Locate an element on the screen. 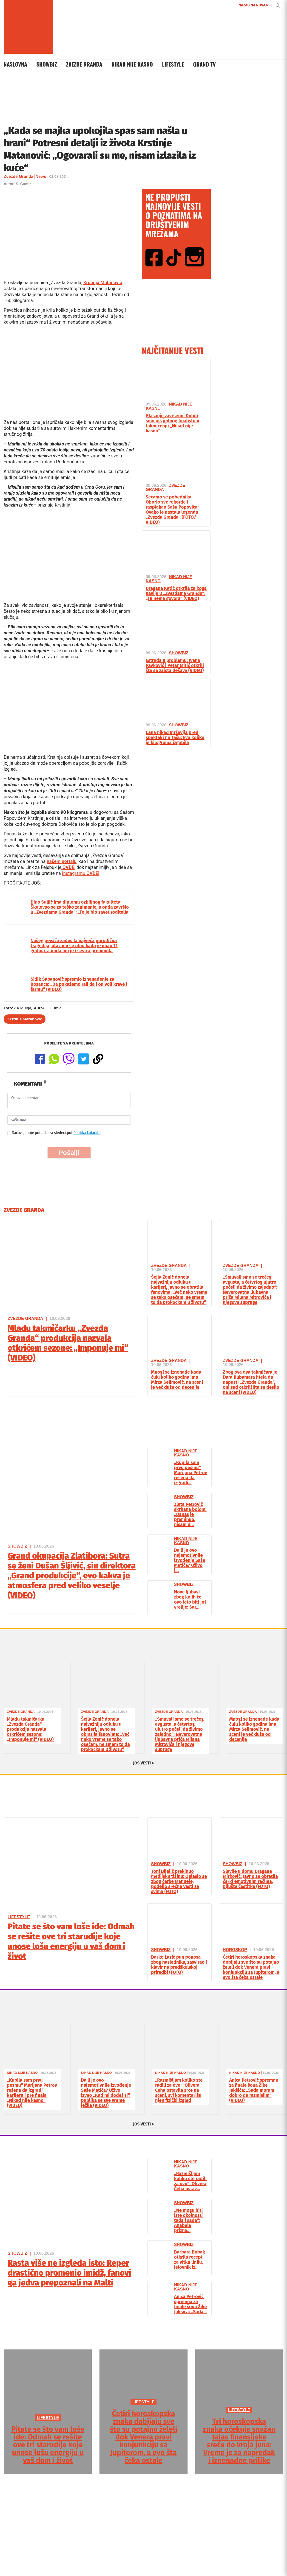 The image size is (287, 2576). Ćana nikad mršavija pred spektakl na Tašu: Evo koliko je kilograma izgubila is located at coordinates (175, 737).